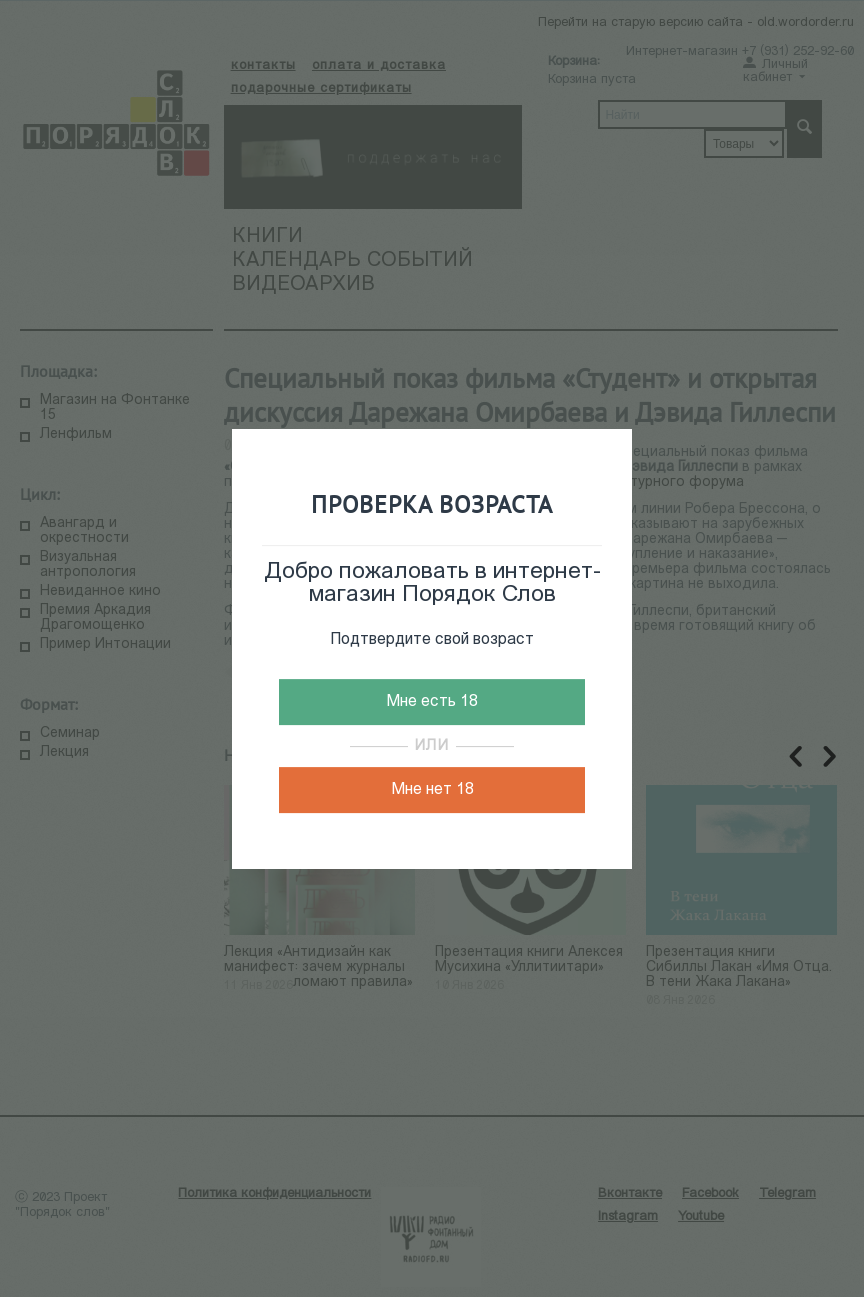  Describe the element at coordinates (432, 702) in the screenshot. I see `Мне есть 18` at that location.